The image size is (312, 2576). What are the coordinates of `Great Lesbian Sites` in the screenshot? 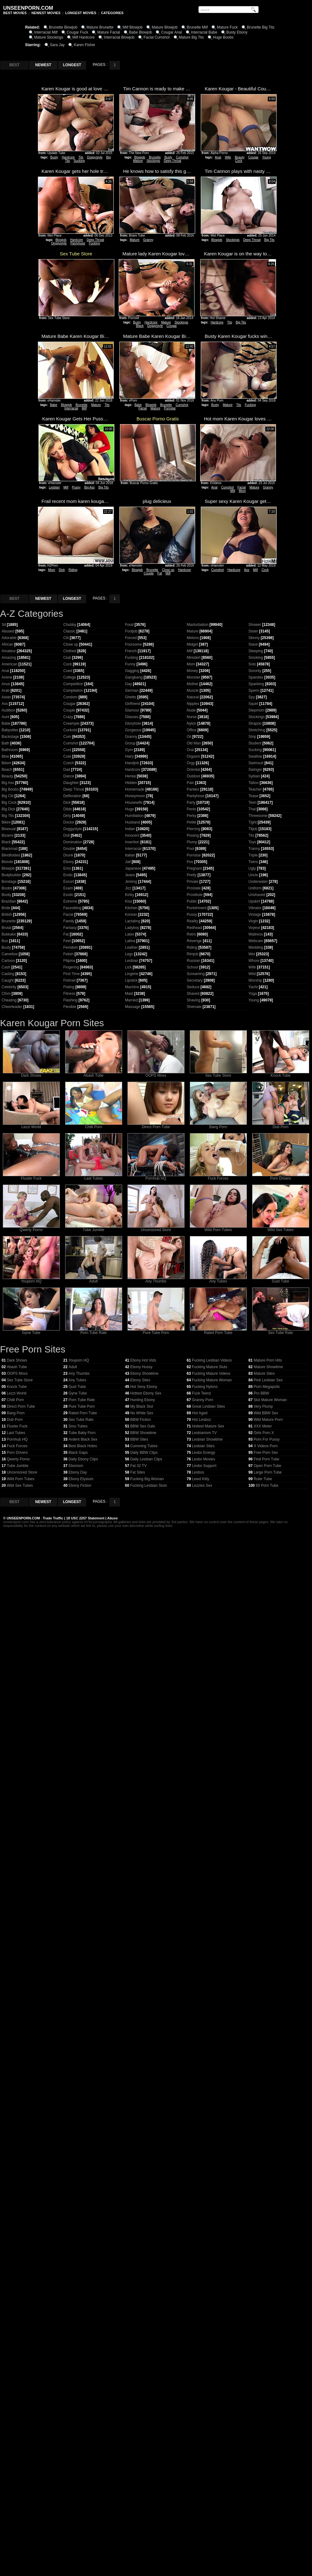 It's located at (208, 1406).